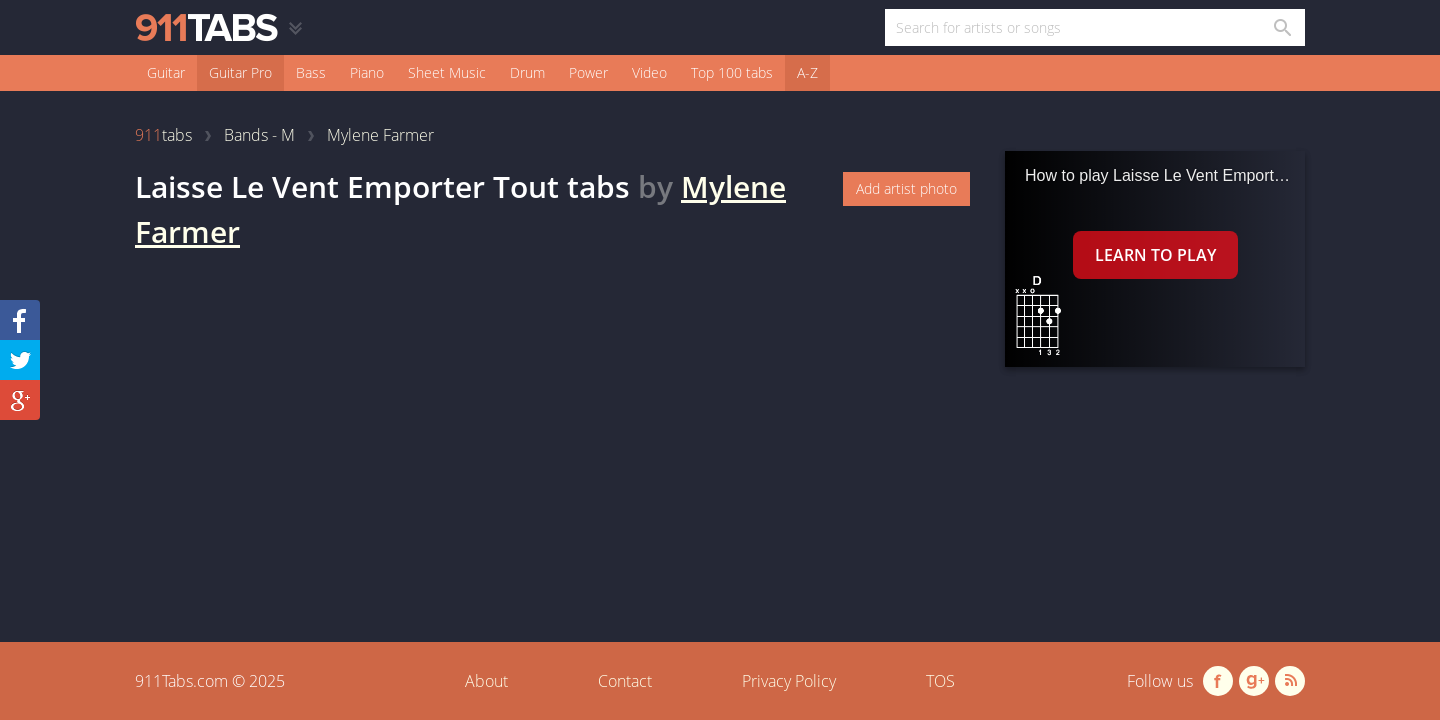 This screenshot has width=1440, height=720. What do you see at coordinates (732, 72) in the screenshot?
I see `Top 100 tabs` at bounding box center [732, 72].